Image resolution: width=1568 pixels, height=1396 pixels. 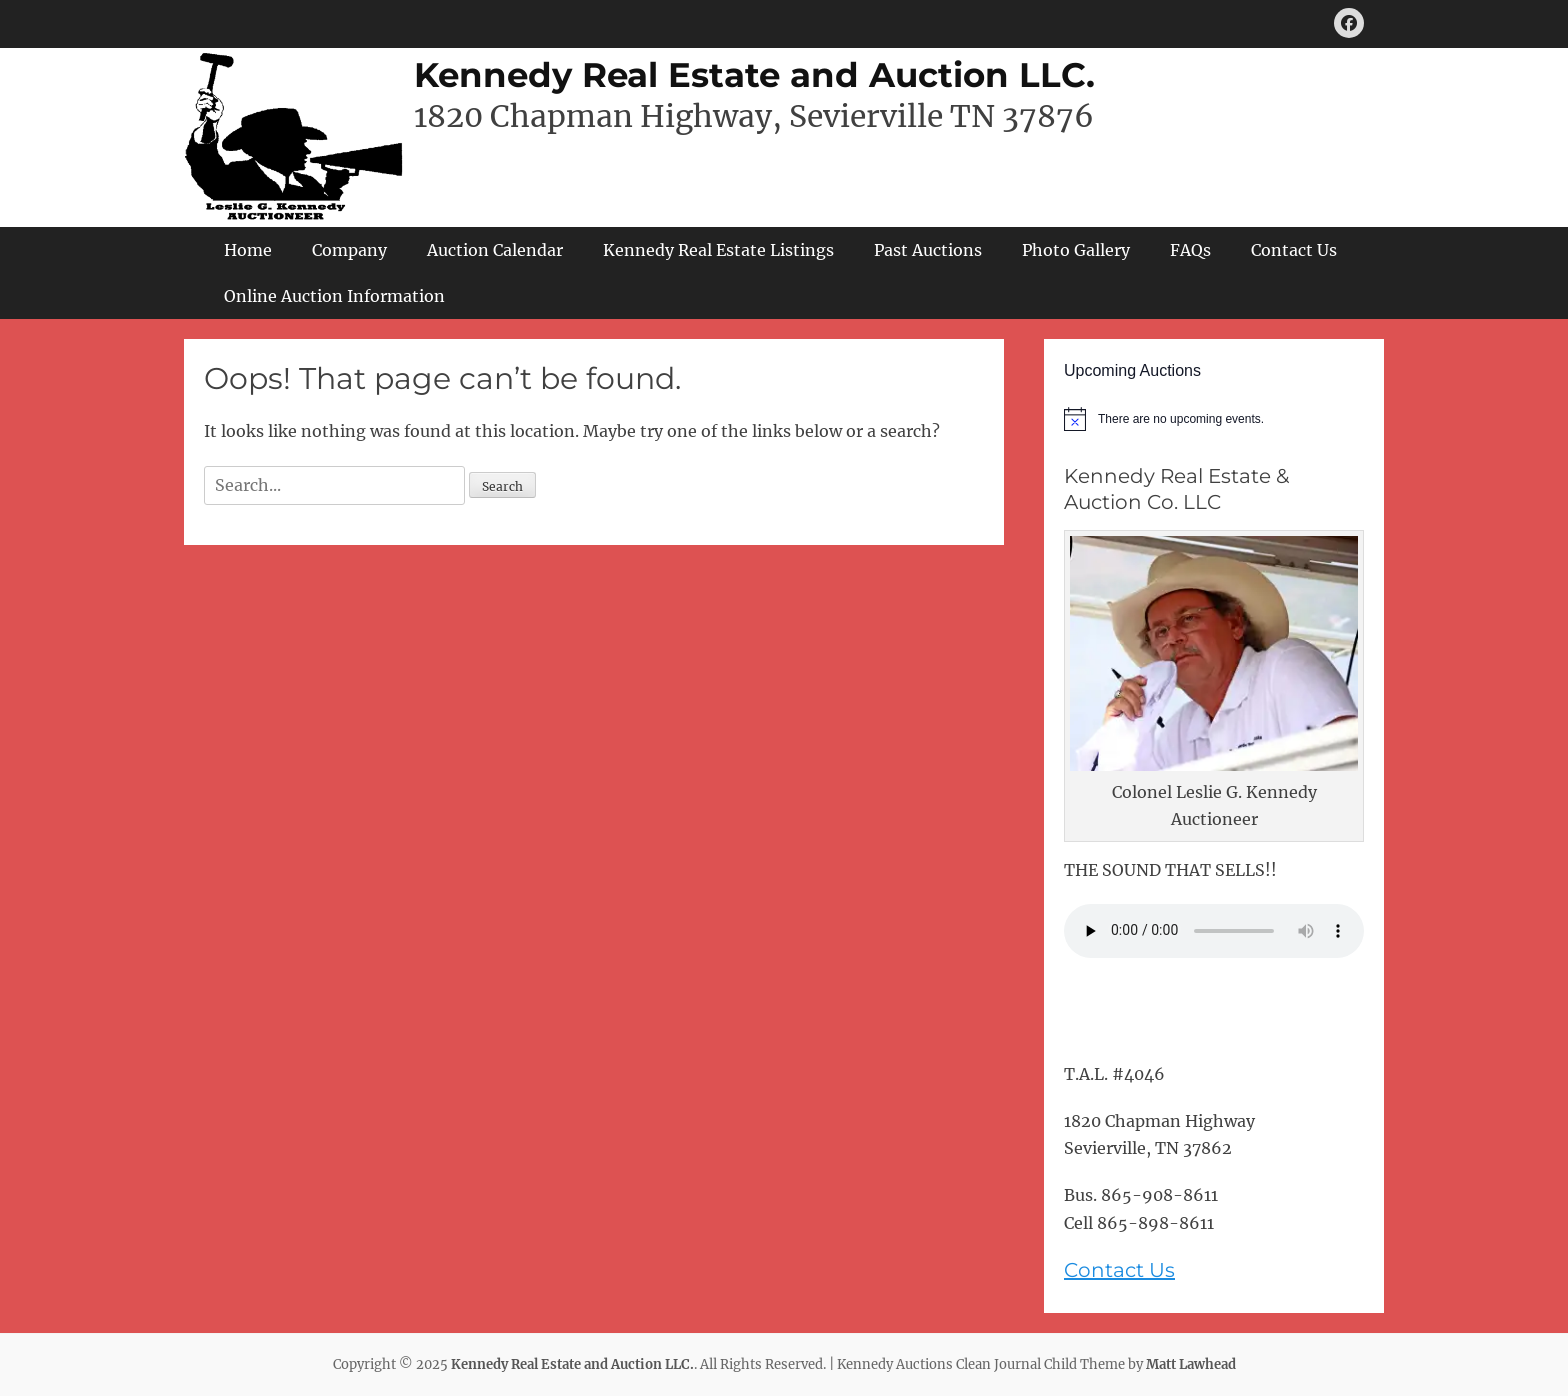 What do you see at coordinates (1076, 250) in the screenshot?
I see `Photo Gallery` at bounding box center [1076, 250].